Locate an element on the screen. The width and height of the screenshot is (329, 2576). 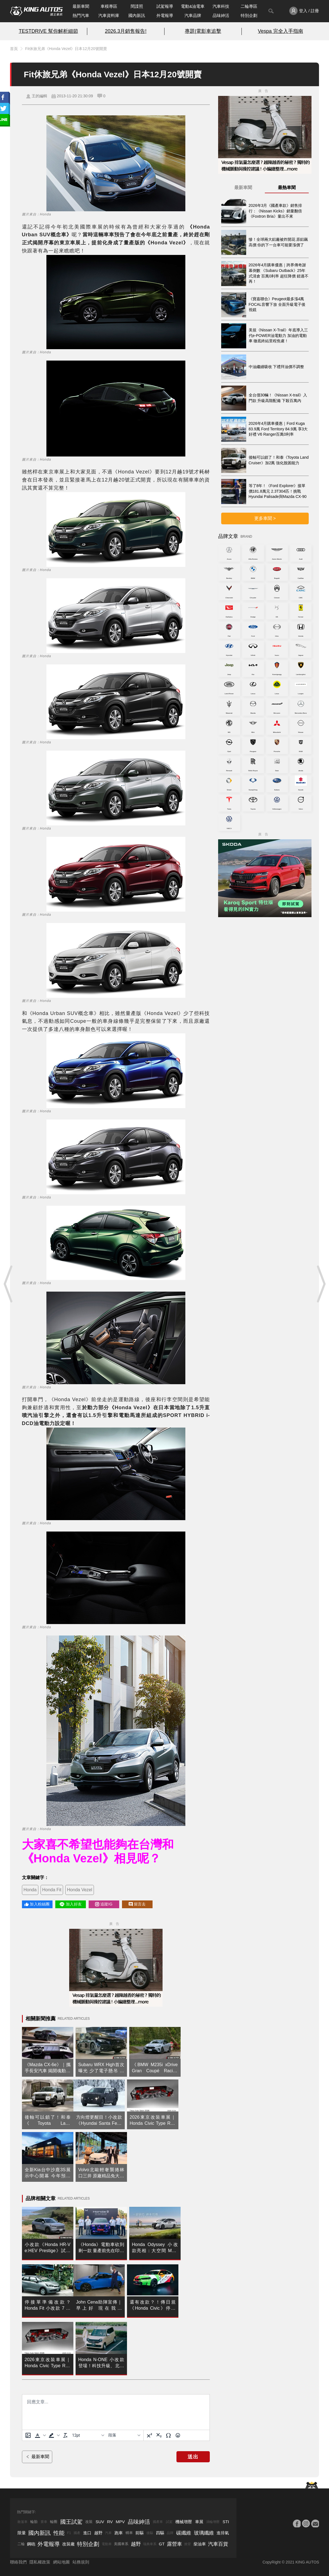
後驅 is located at coordinates (149, 2533).